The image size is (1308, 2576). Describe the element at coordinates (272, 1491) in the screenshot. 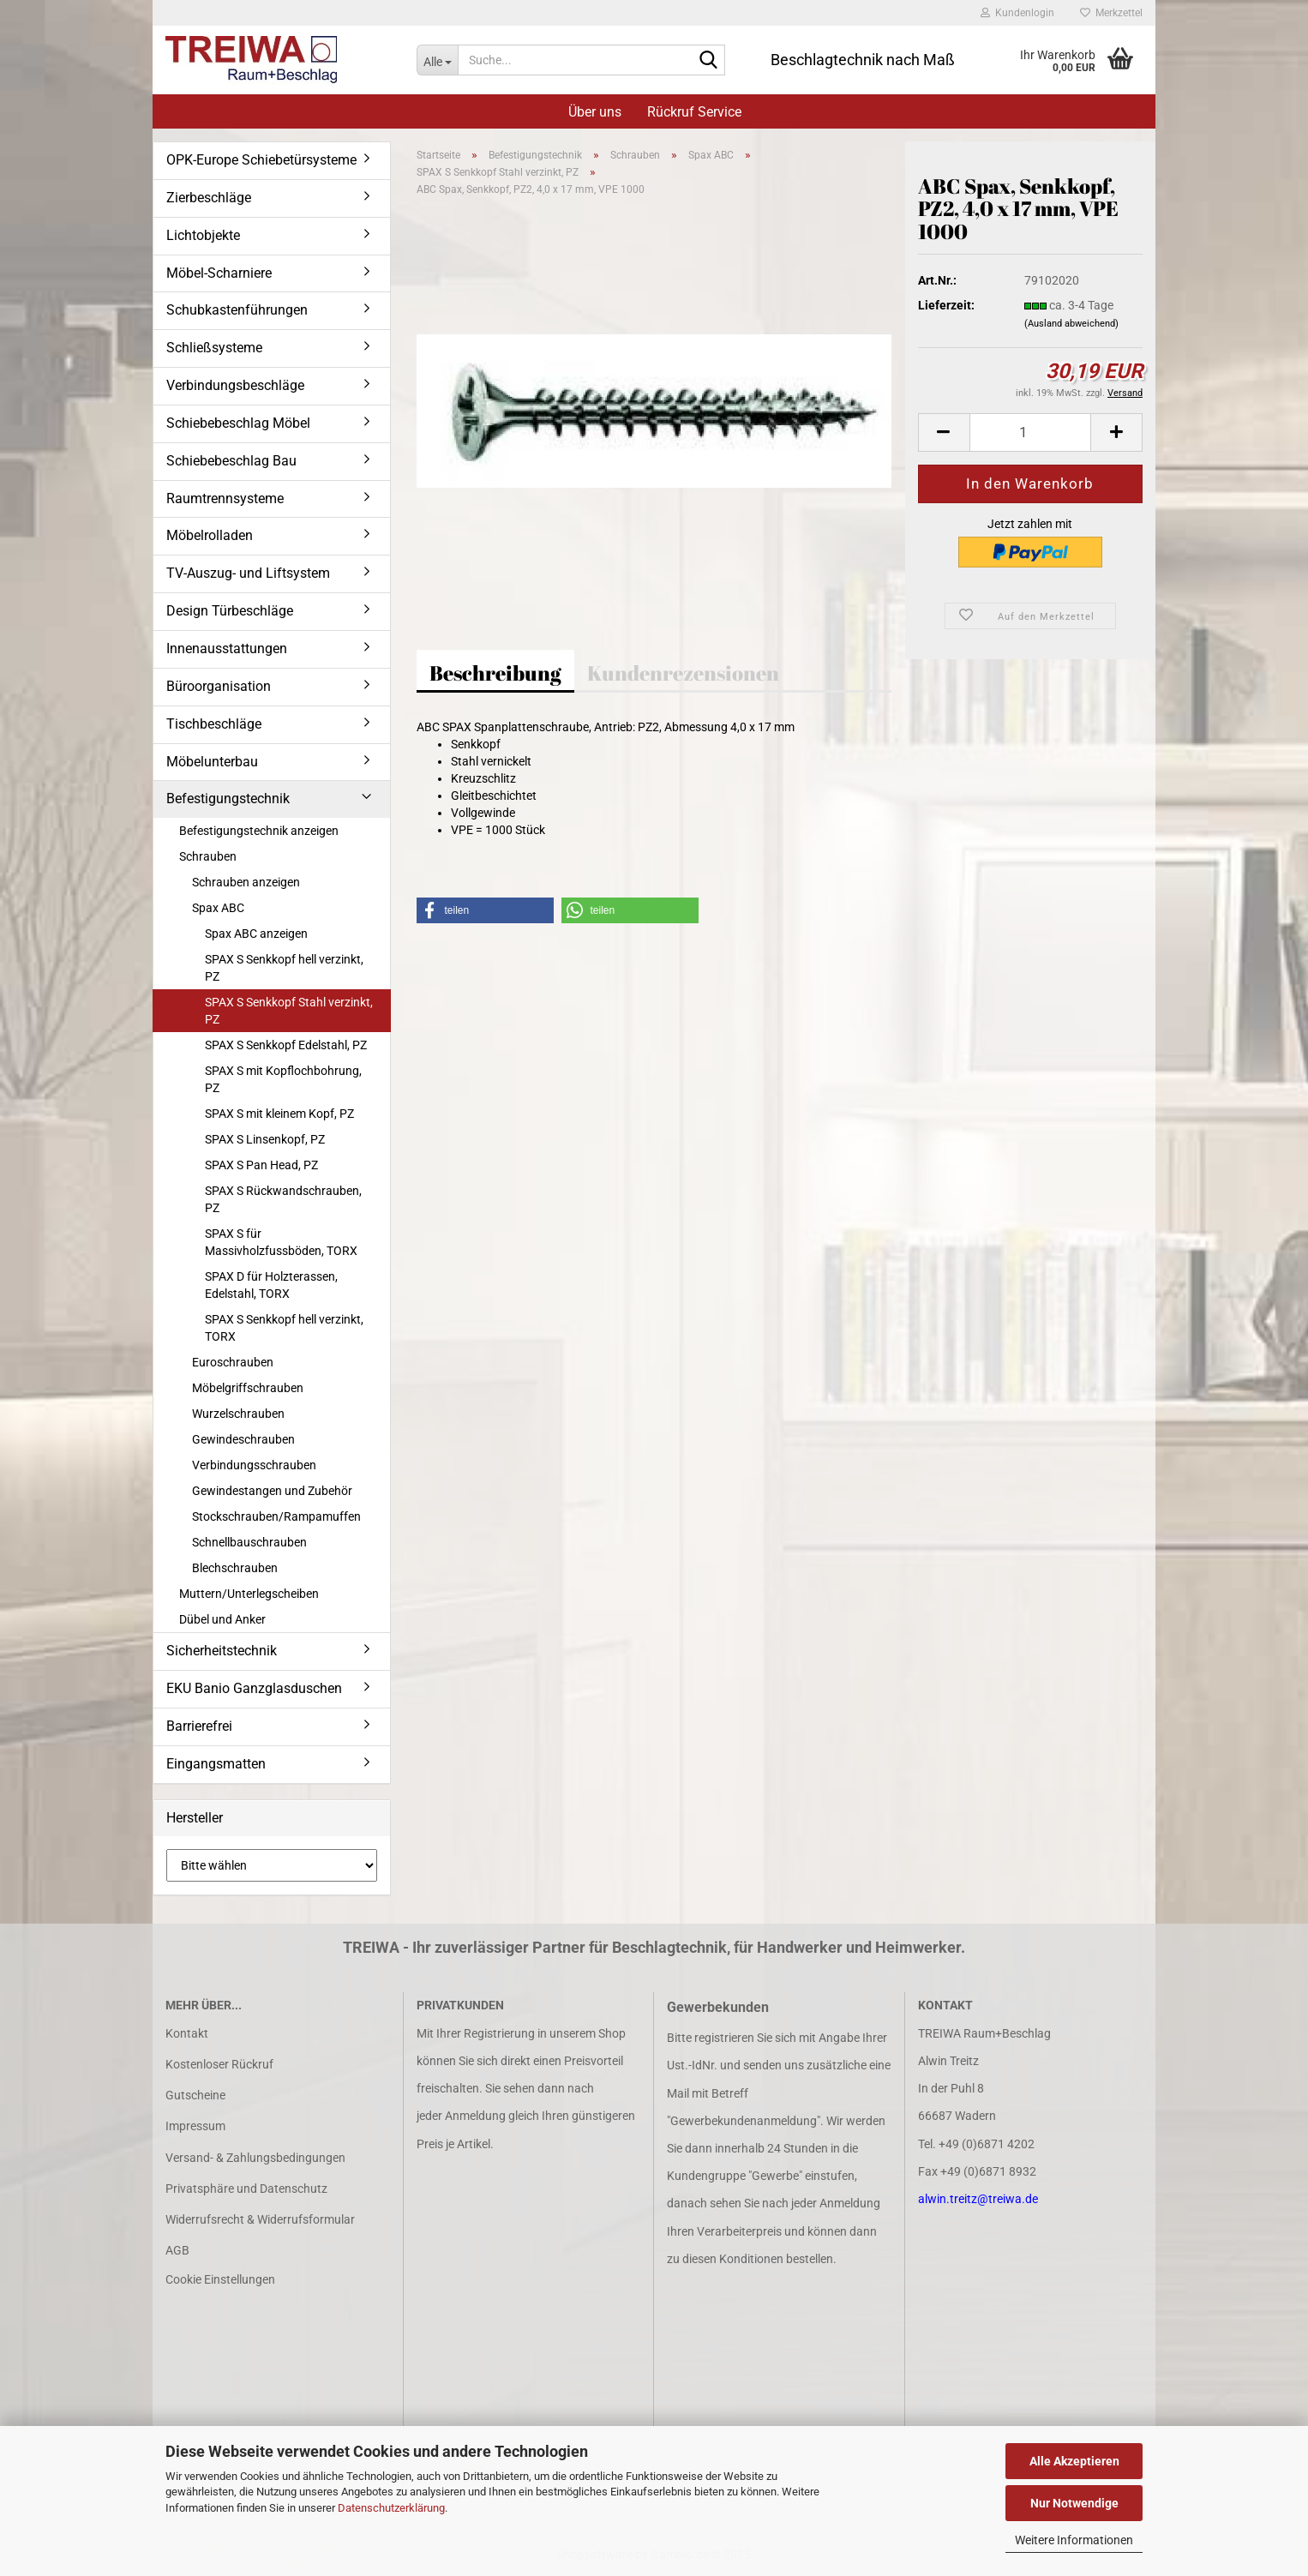

I see `Gewindestangen und Zubehör` at that location.